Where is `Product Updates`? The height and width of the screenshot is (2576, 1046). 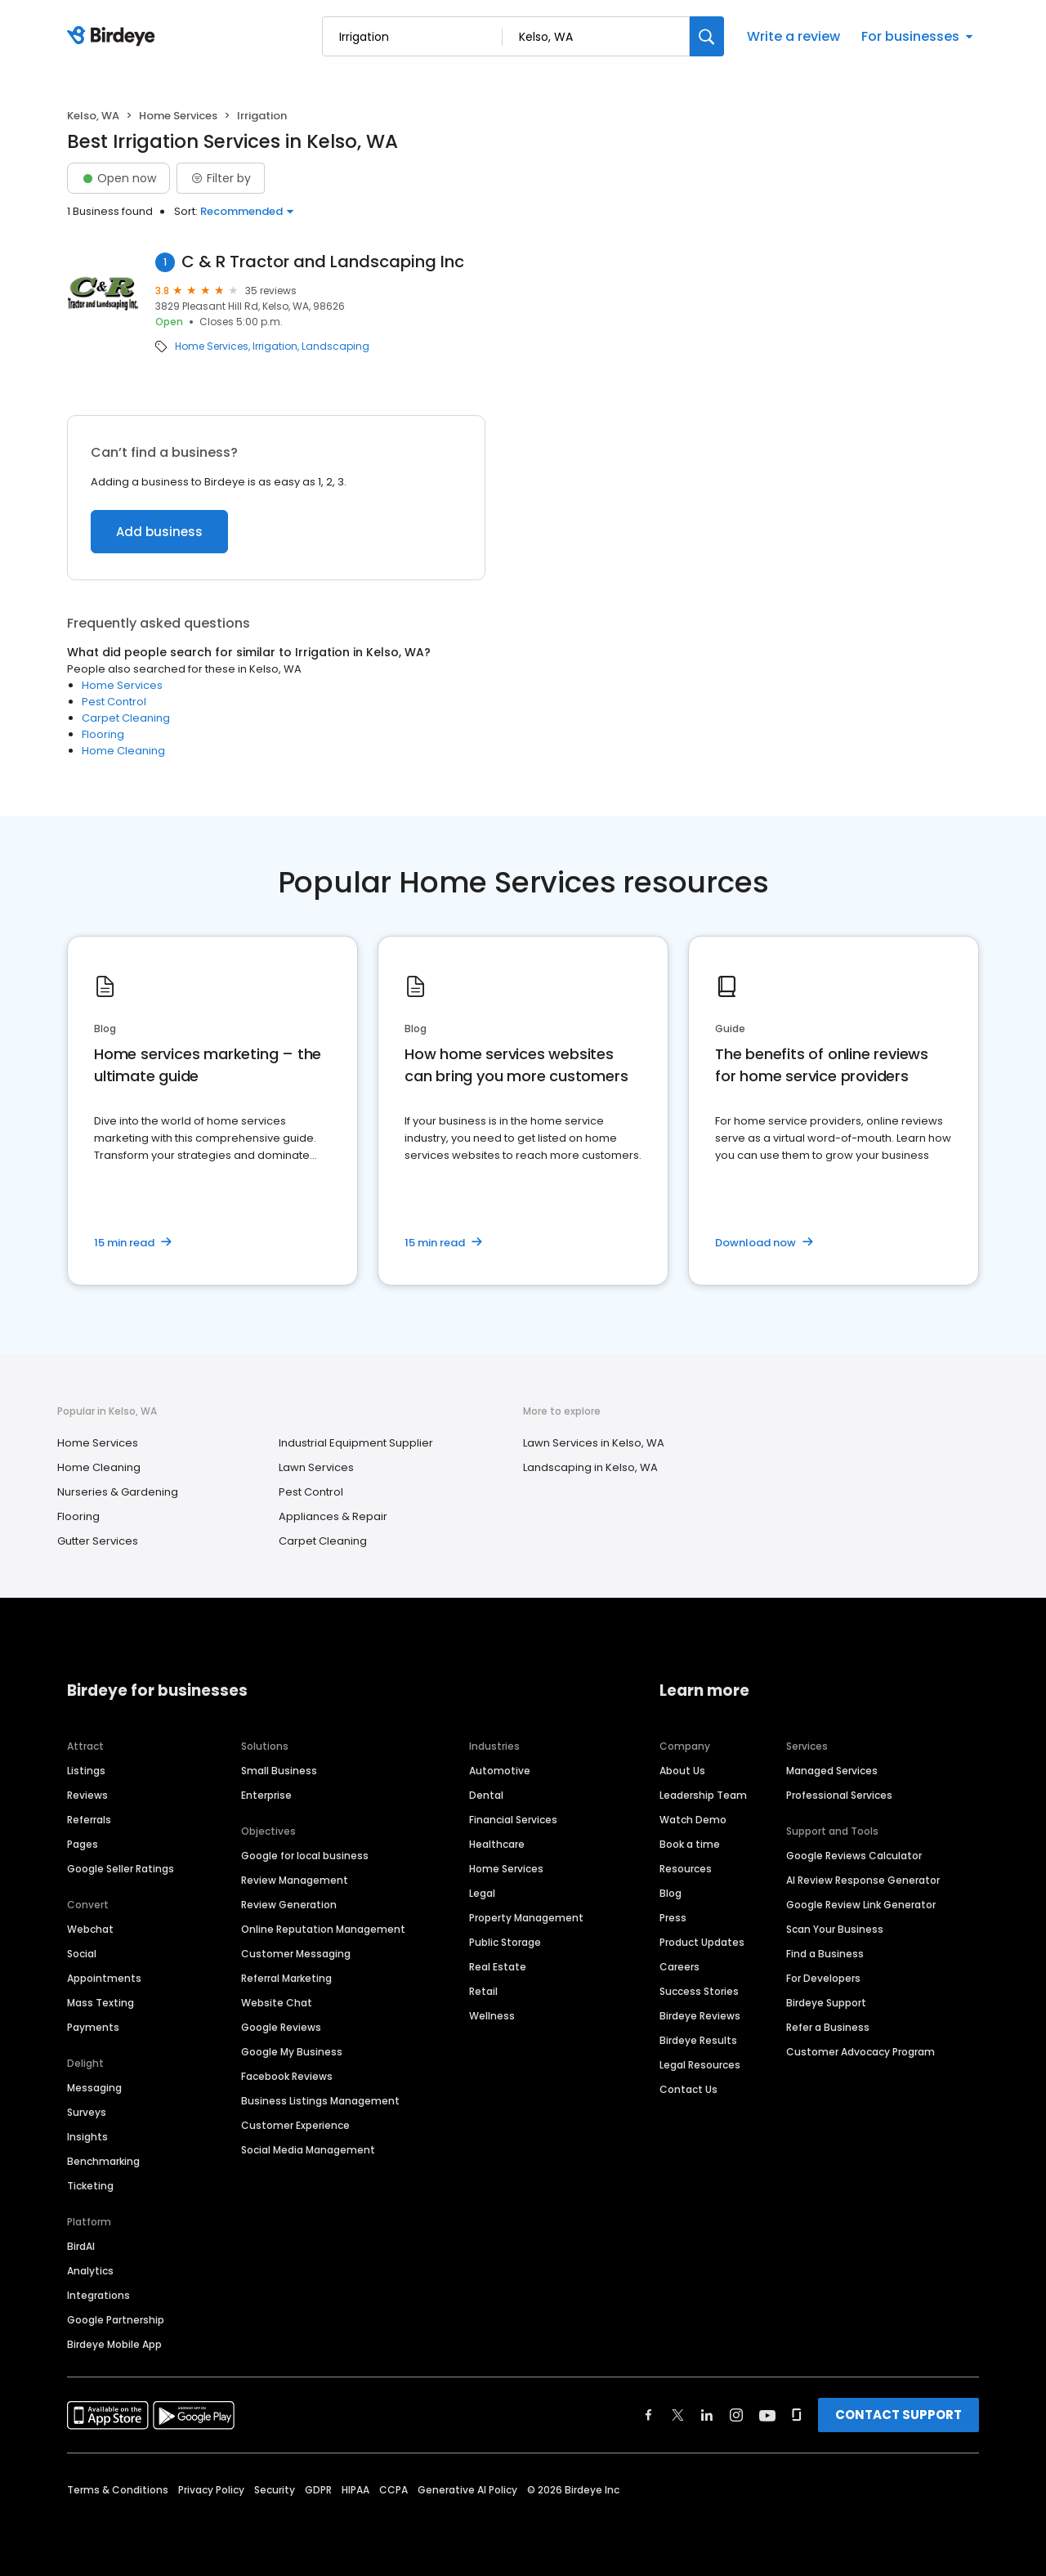
Product Updates is located at coordinates (701, 1942).